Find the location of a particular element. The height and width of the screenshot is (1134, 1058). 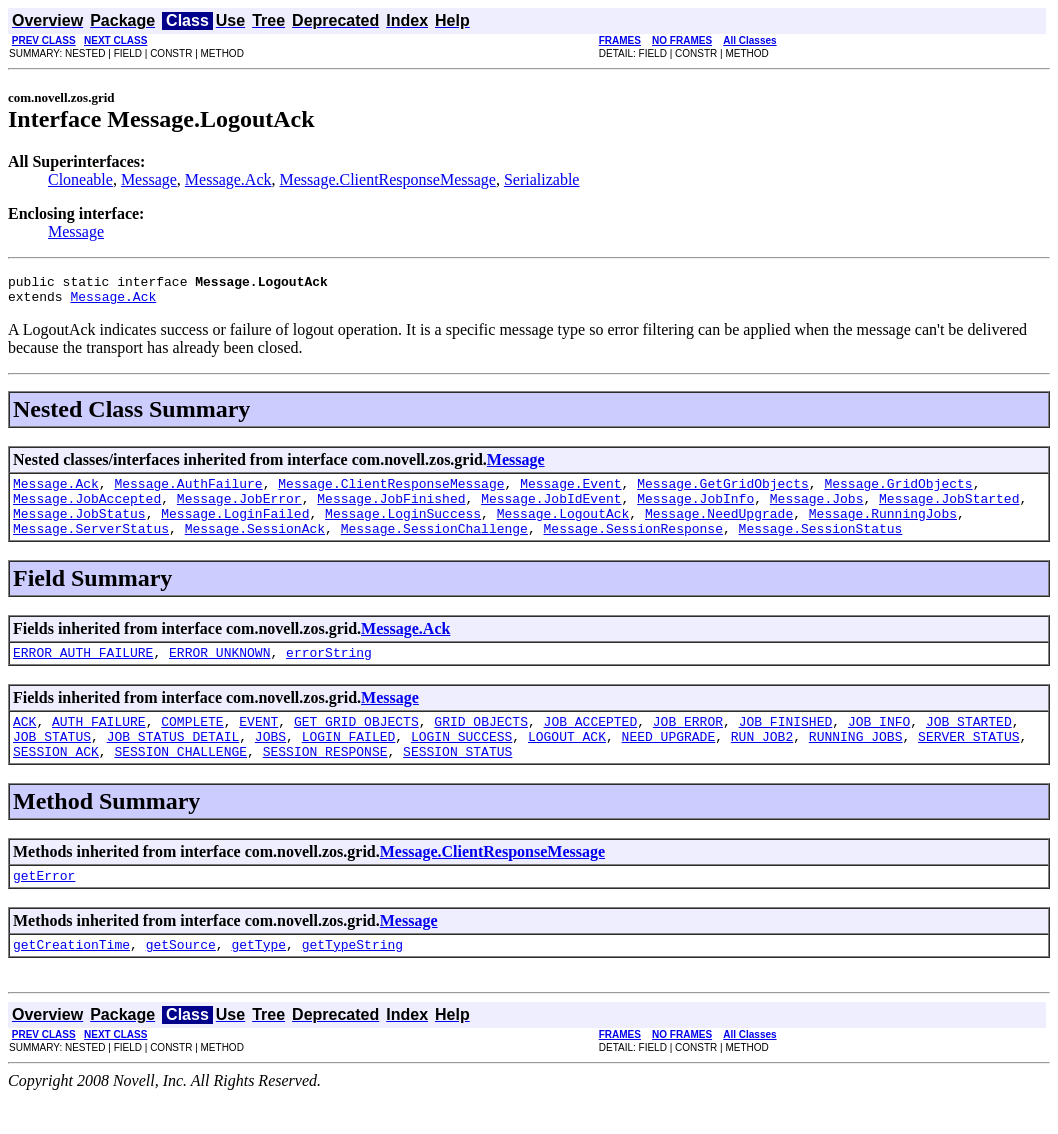

Message.SessionResponse is located at coordinates (632, 546).